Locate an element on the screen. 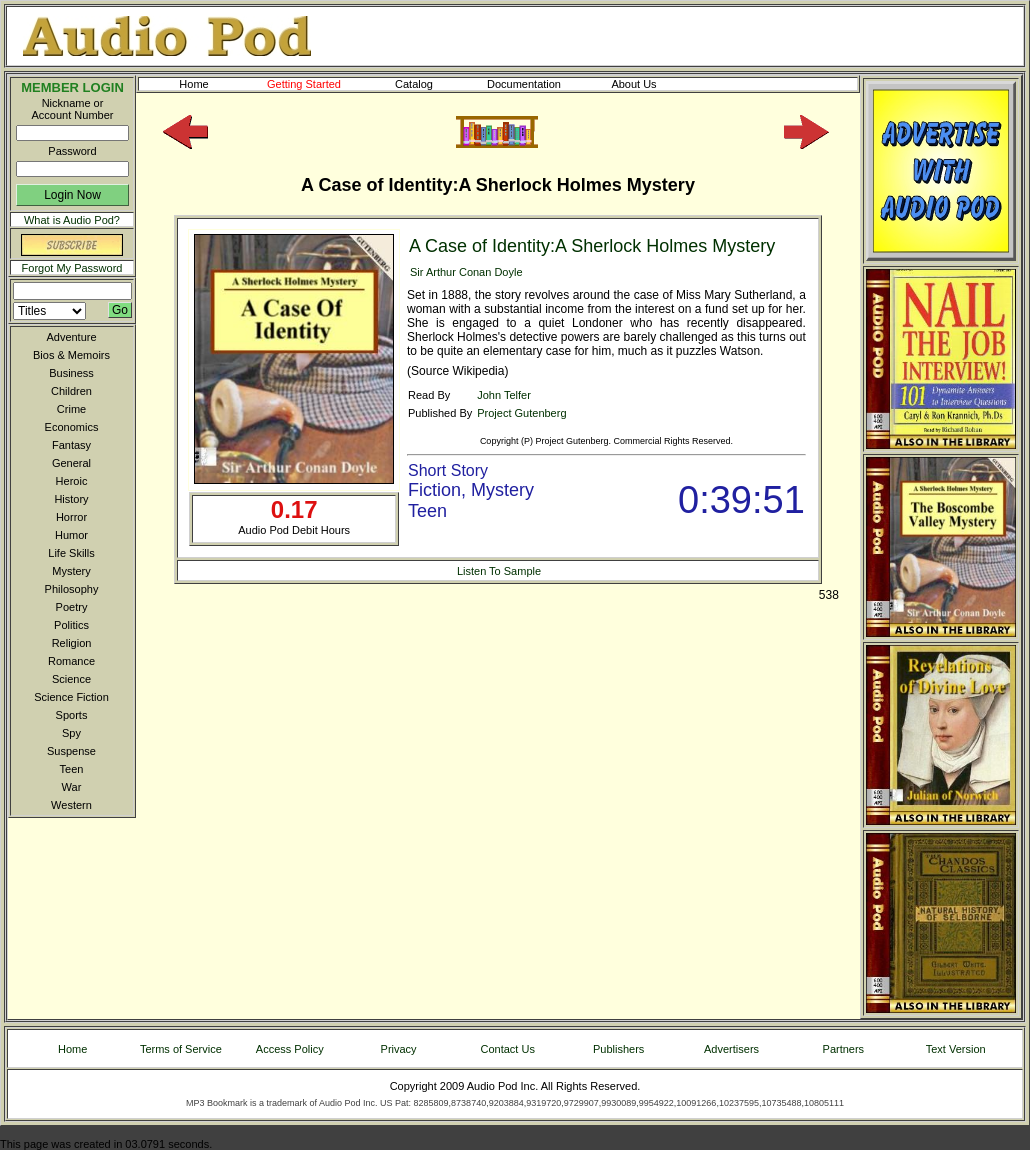 The width and height of the screenshot is (1030, 1150). Children is located at coordinates (71, 391).